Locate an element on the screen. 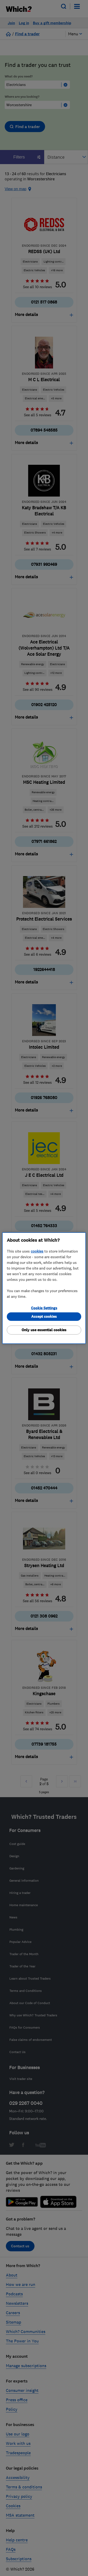  Only use essential cookies is located at coordinates (44, 1329).